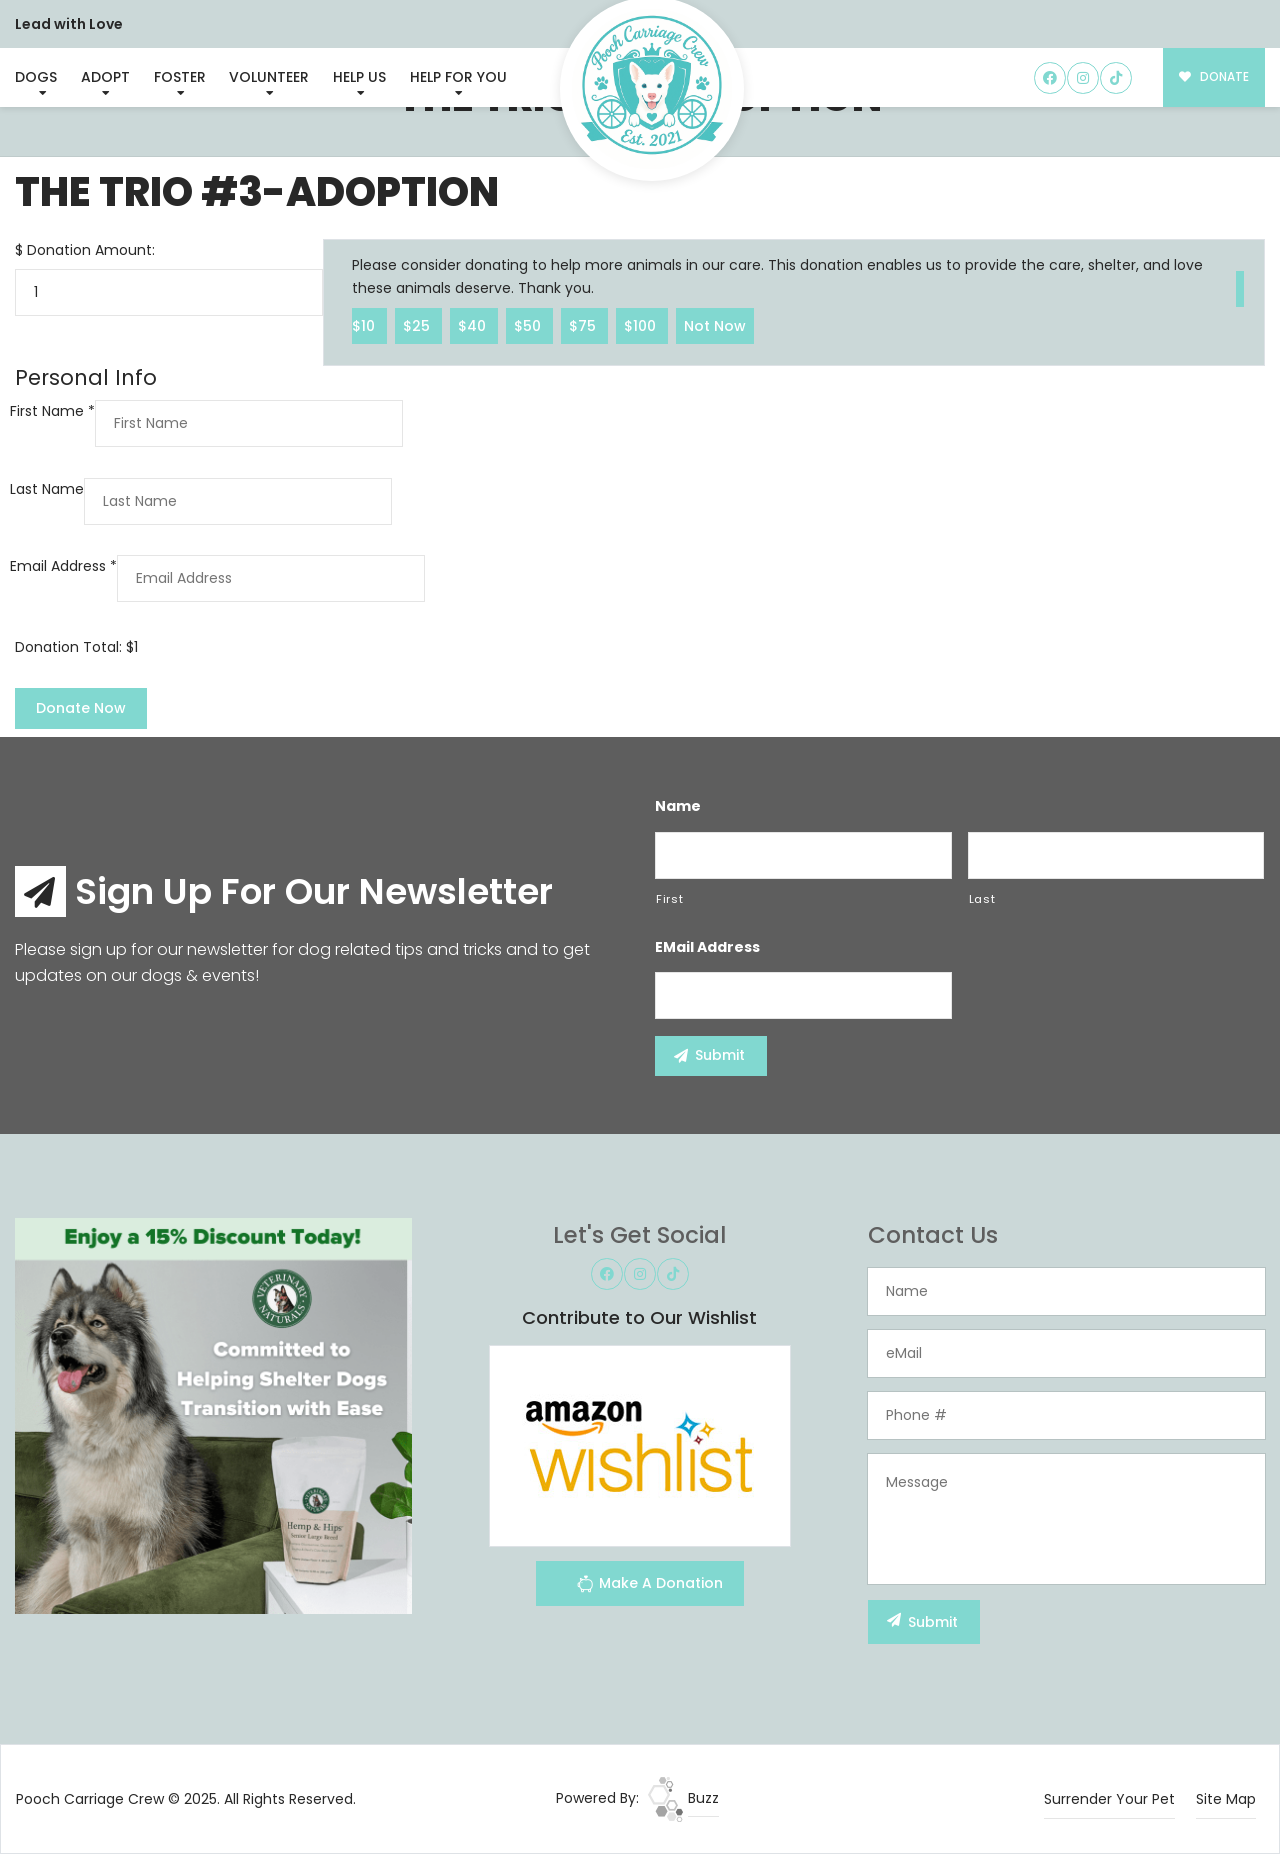  I want to click on Email Address, so click(63, 566).